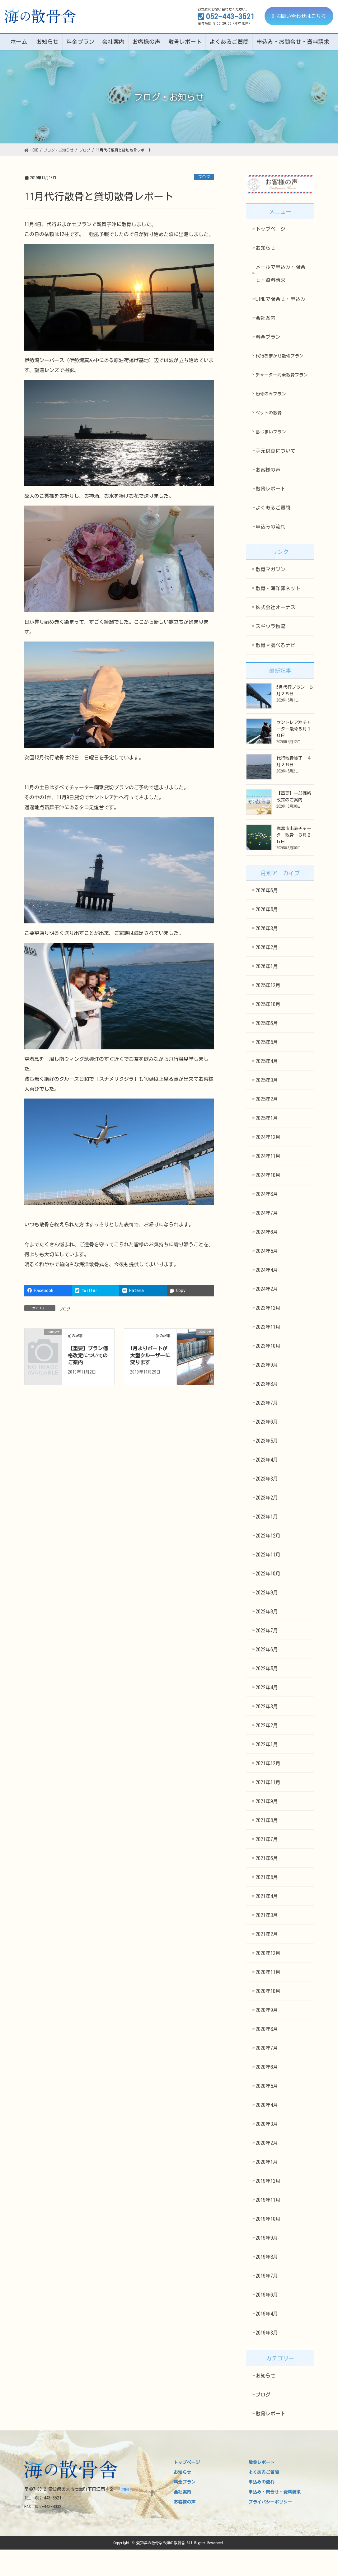 This screenshot has width=338, height=2576. Describe the element at coordinates (267, 1687) in the screenshot. I see `2022年4月` at that location.